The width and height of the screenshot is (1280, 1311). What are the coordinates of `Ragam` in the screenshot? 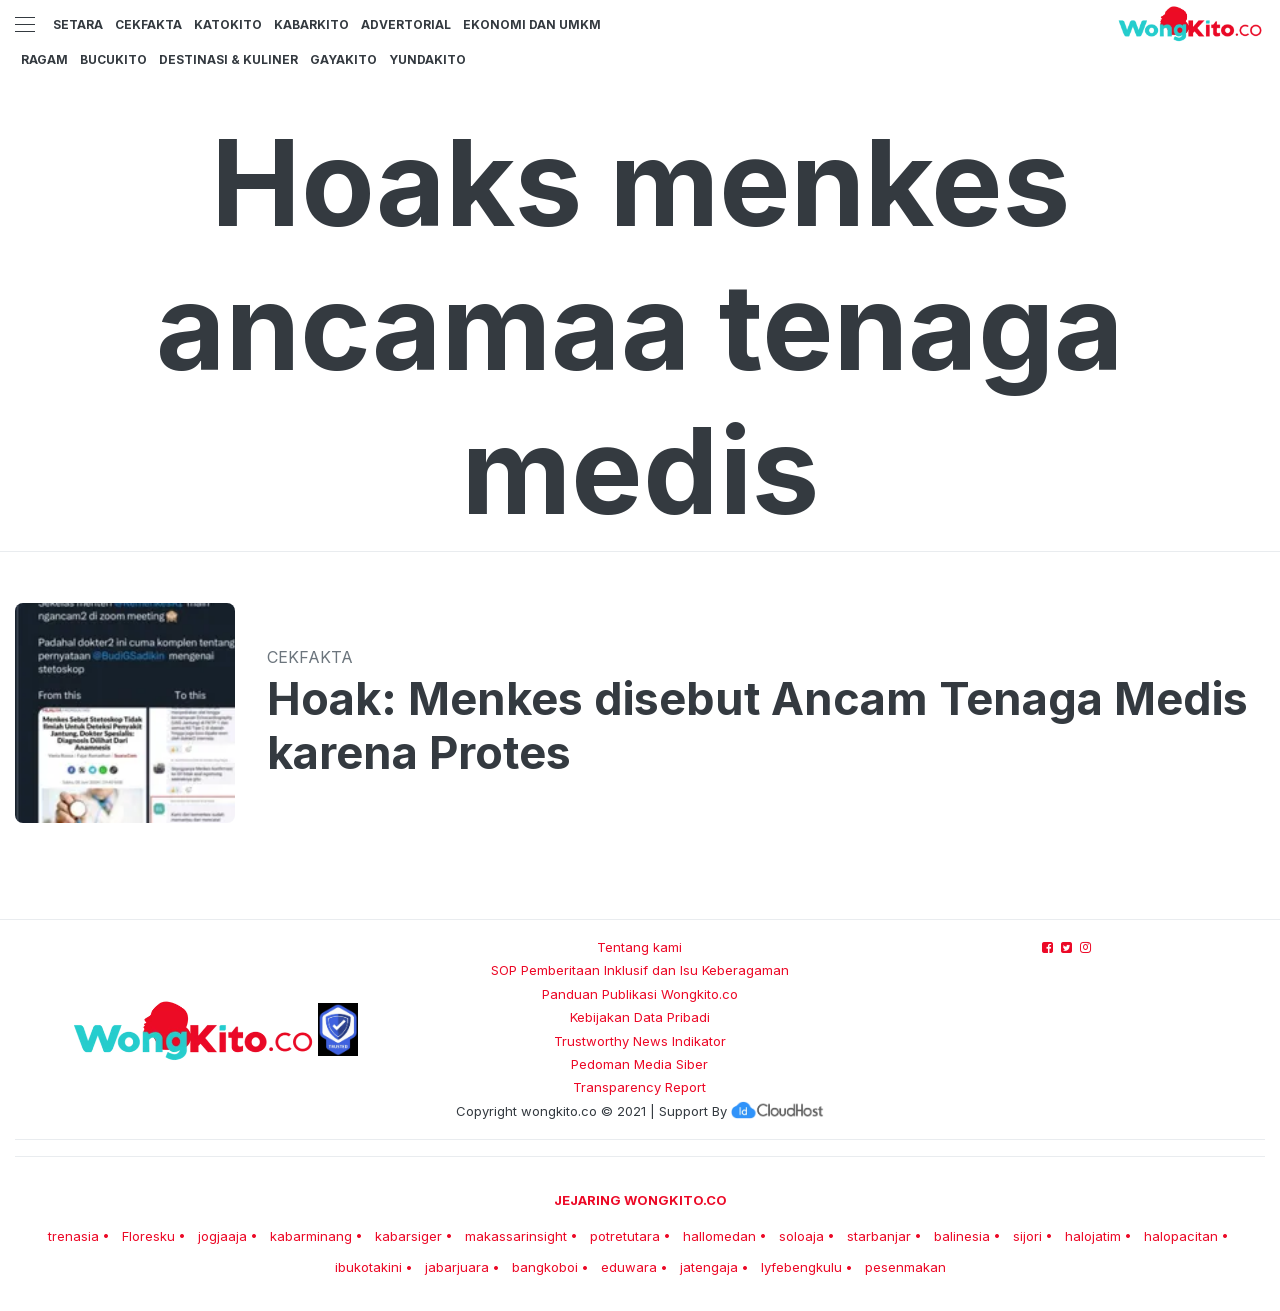 It's located at (44, 59).